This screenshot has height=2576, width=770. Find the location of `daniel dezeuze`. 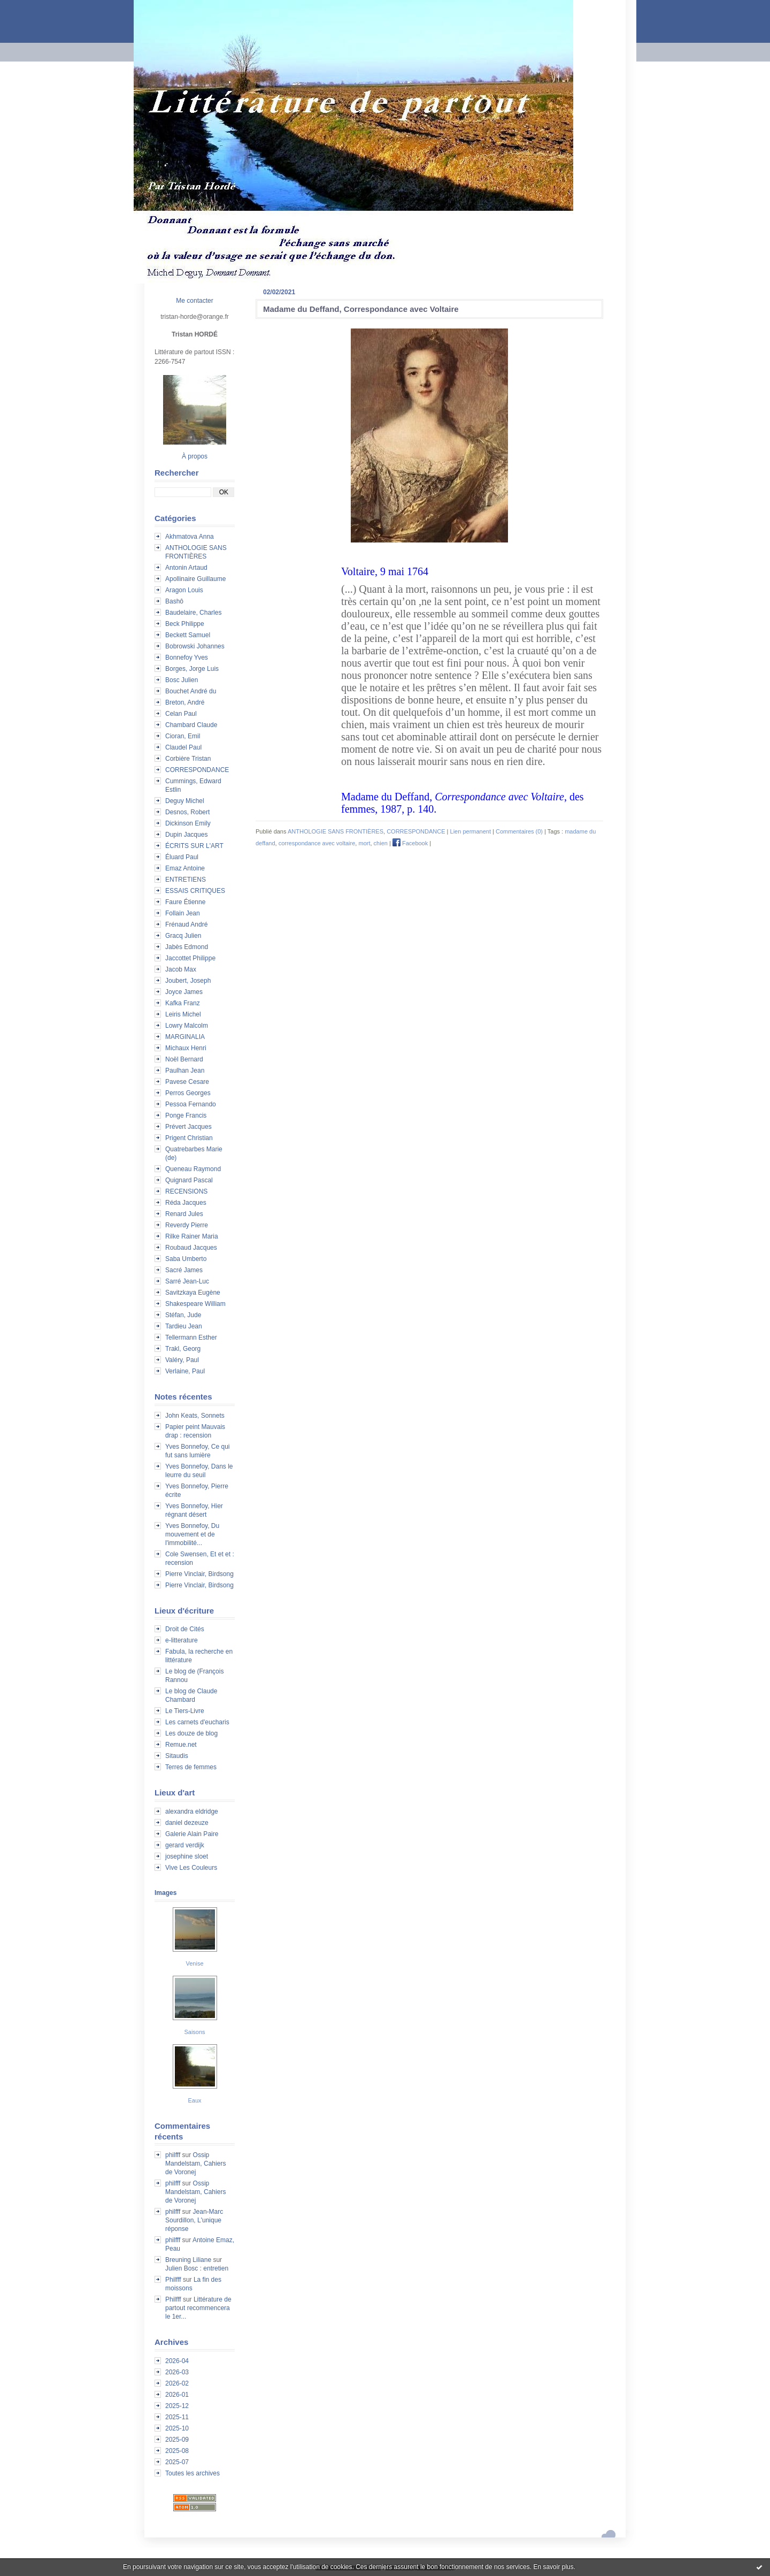

daniel dezeuze is located at coordinates (187, 1822).